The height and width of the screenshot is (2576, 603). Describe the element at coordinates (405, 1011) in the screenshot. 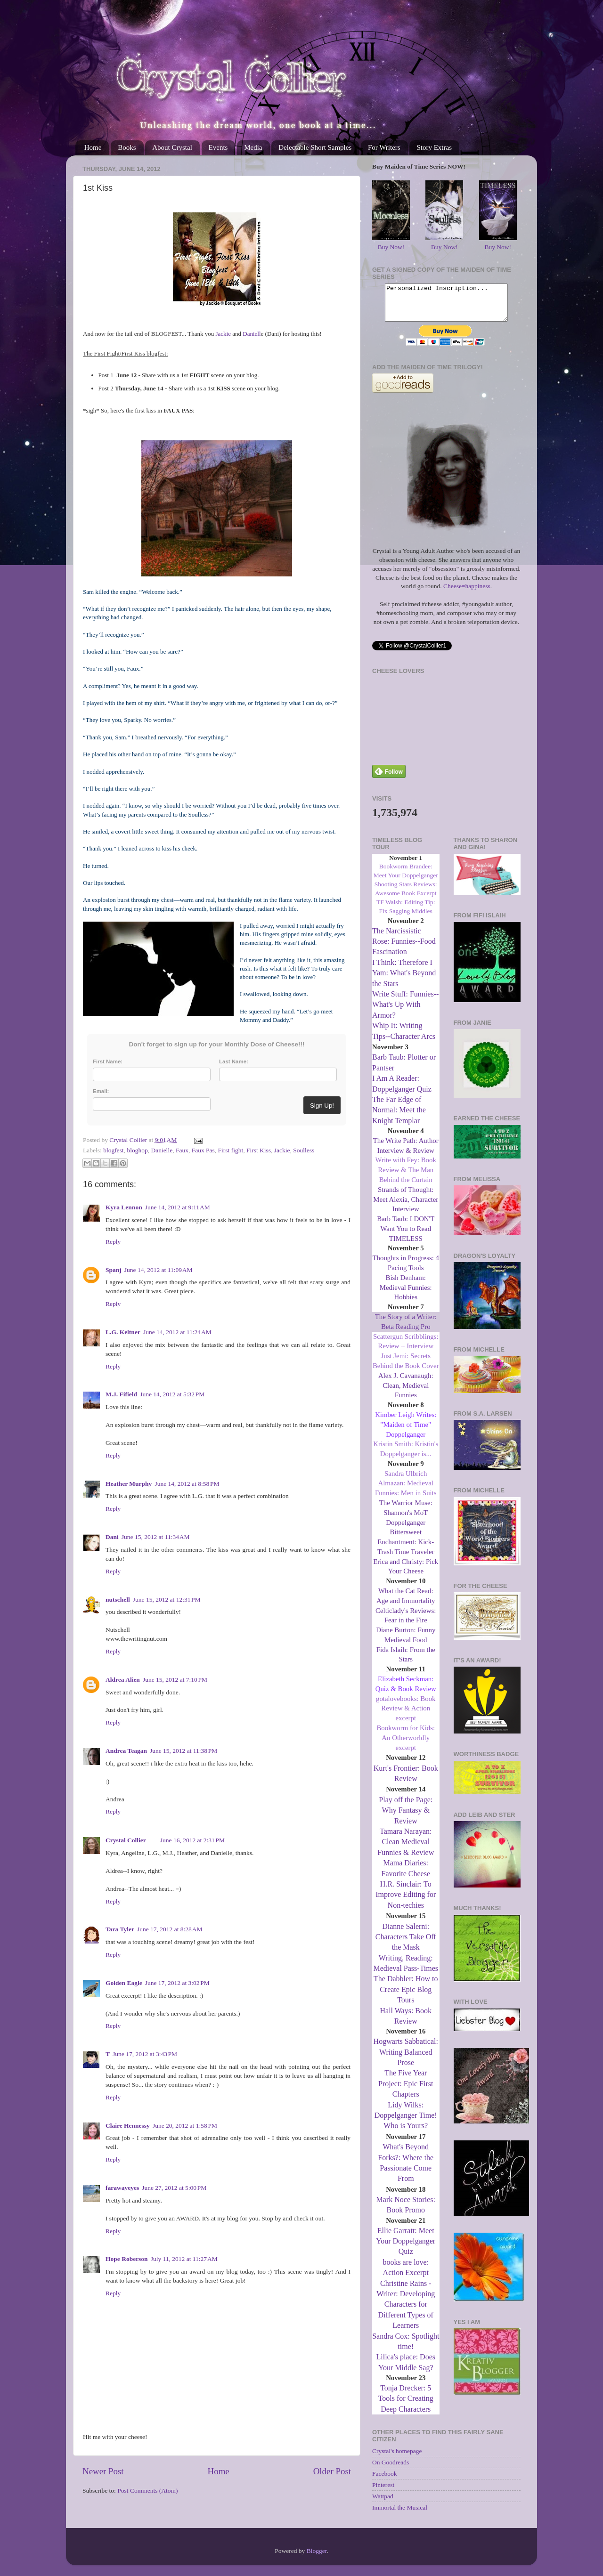

I see `Write Stuff: Funnies--What's Up With Armor?` at that location.